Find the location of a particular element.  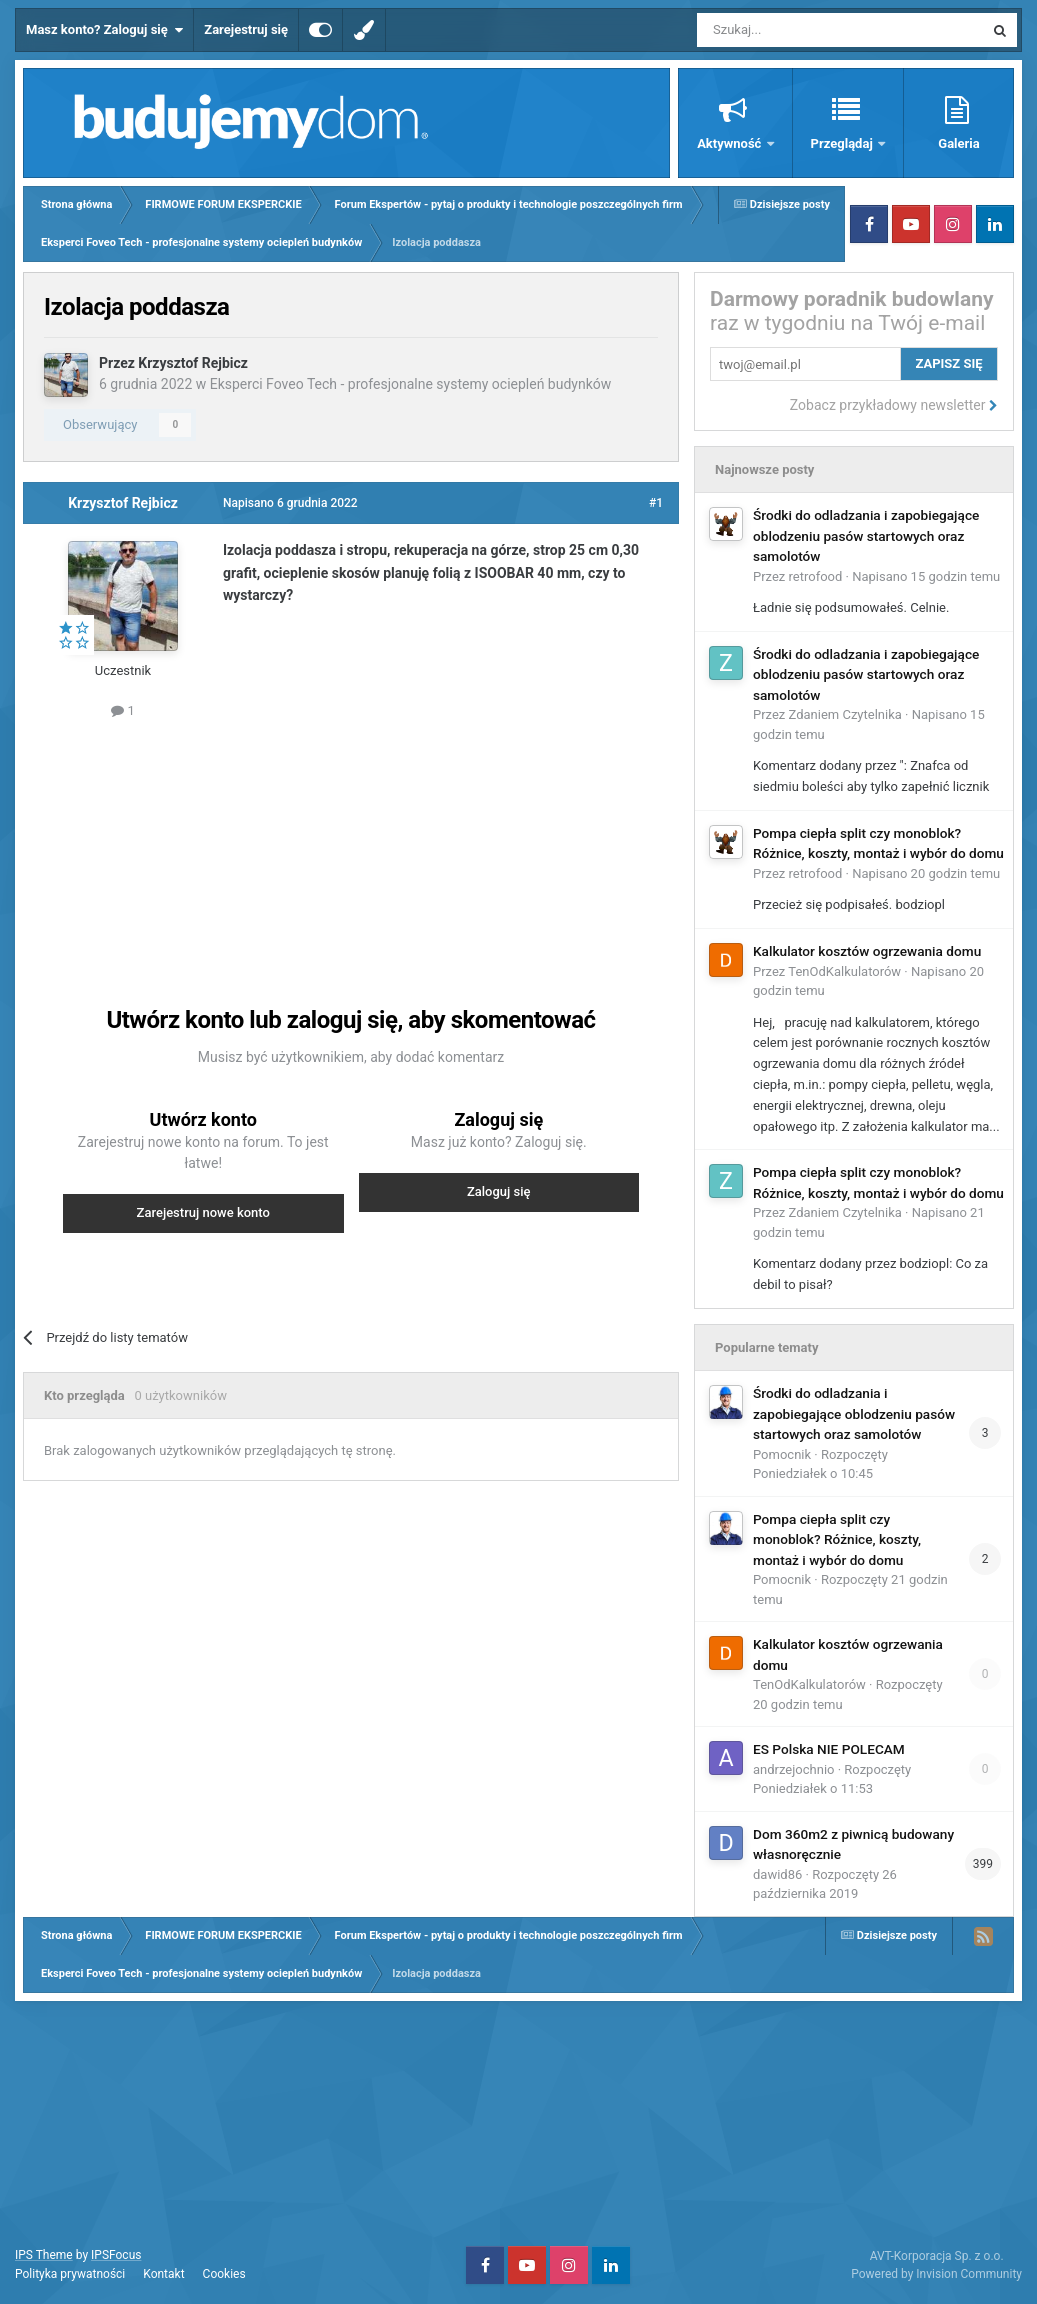

Eksperci Foveo Tech - profesjonalne systemy ociepleń budynków is located at coordinates (411, 384).